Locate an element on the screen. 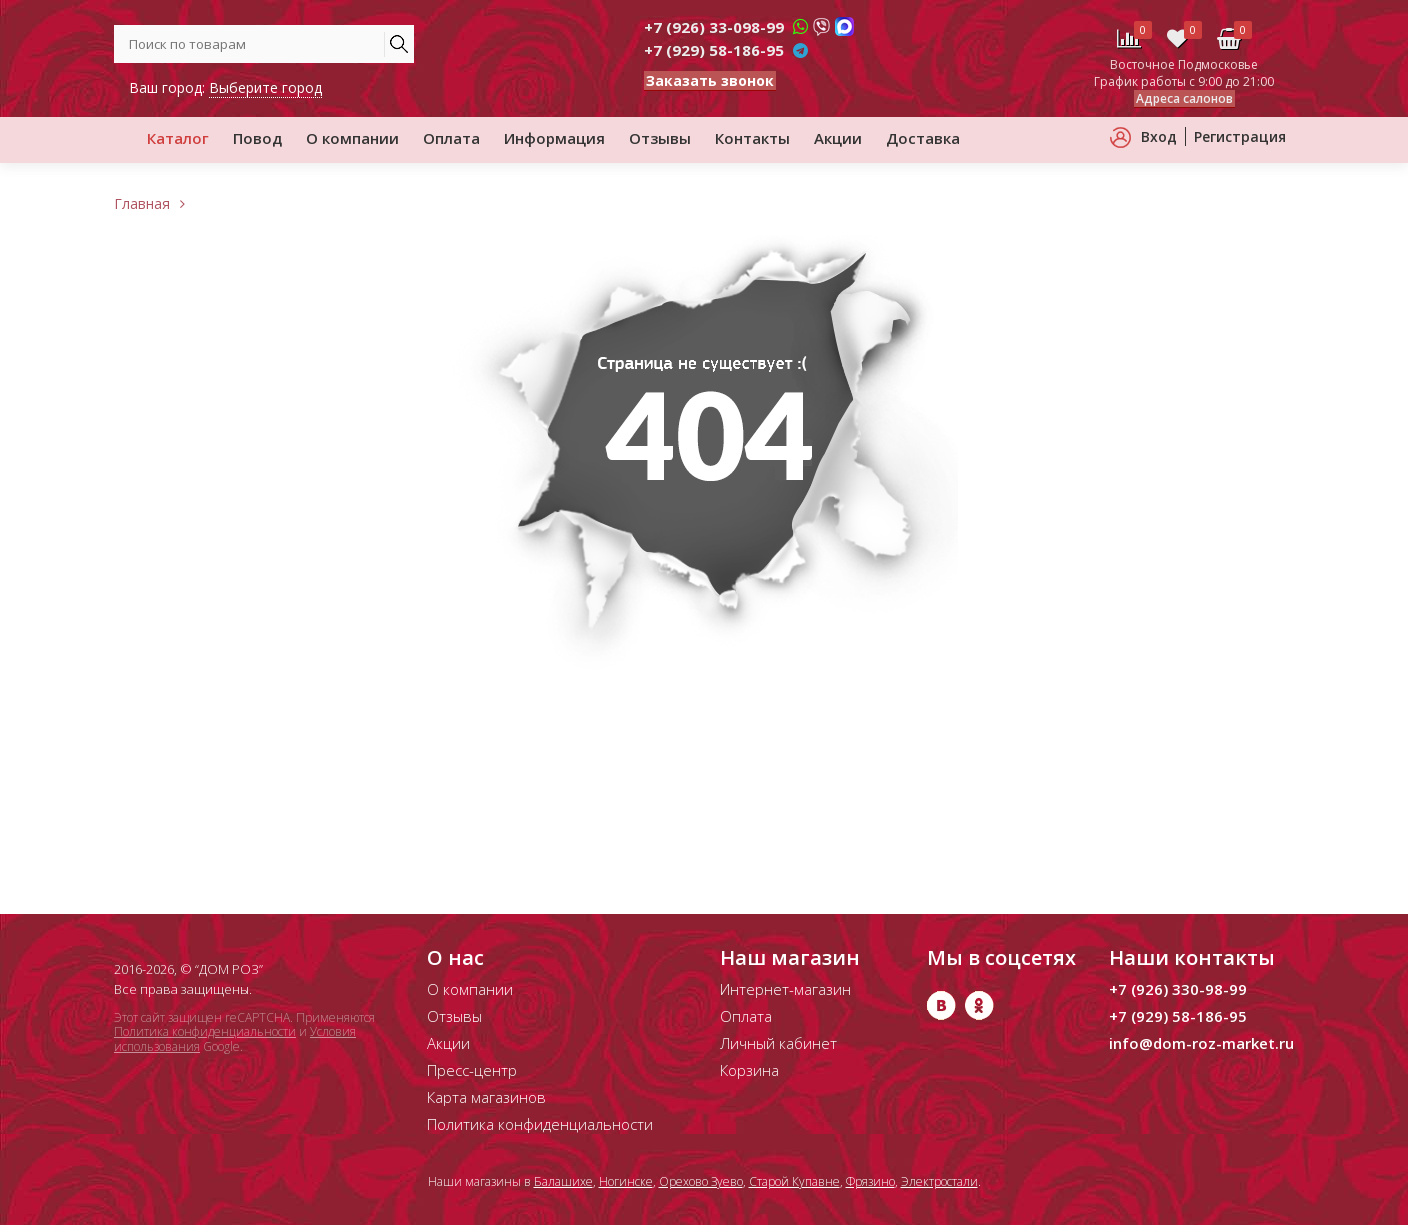 This screenshot has width=1408, height=1225. Фрязино is located at coordinates (870, 1181).